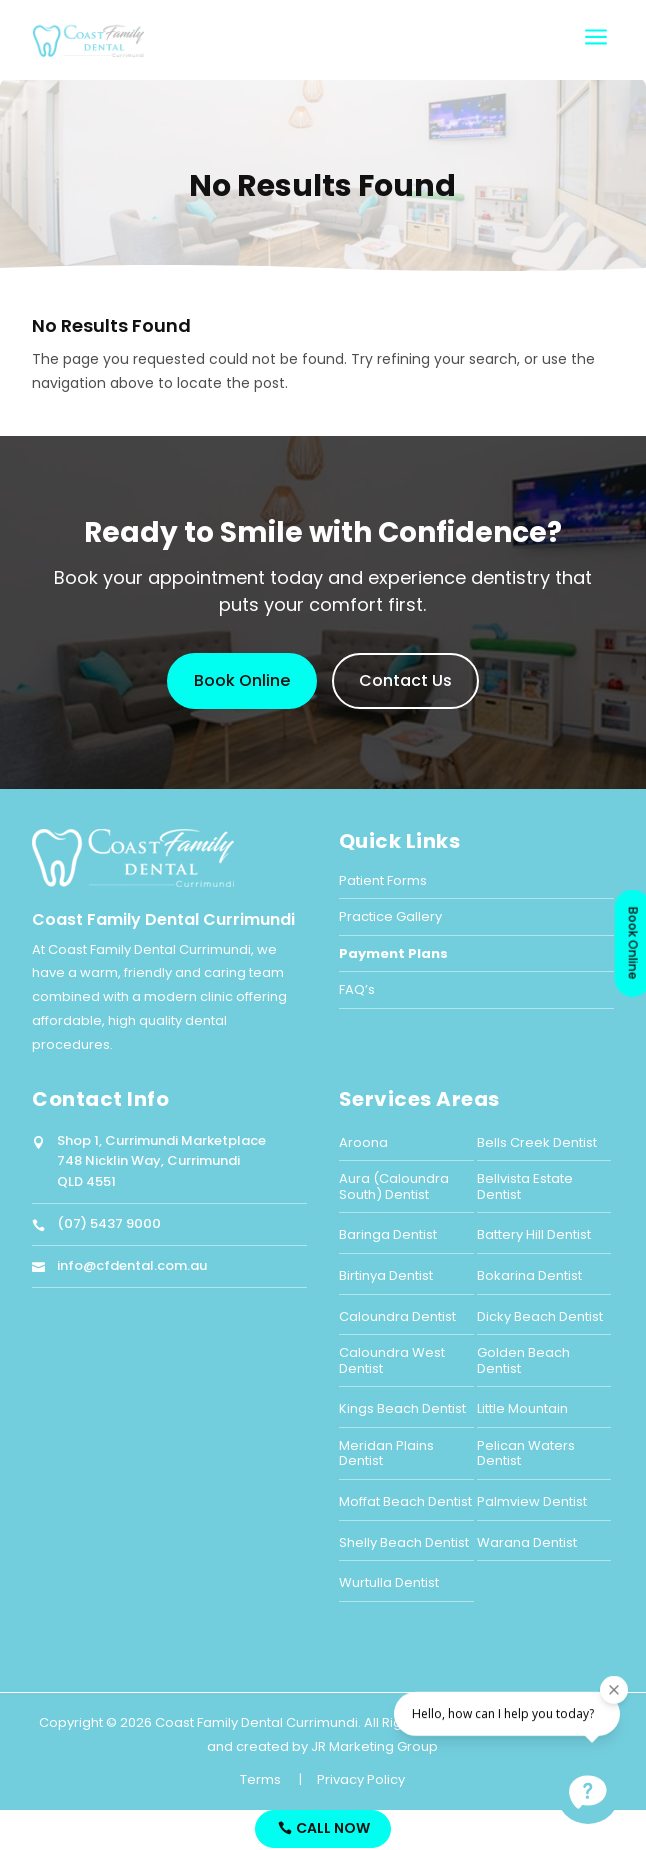 The image size is (646, 1850). I want to click on Dicky Beach Dentist, so click(540, 1316).